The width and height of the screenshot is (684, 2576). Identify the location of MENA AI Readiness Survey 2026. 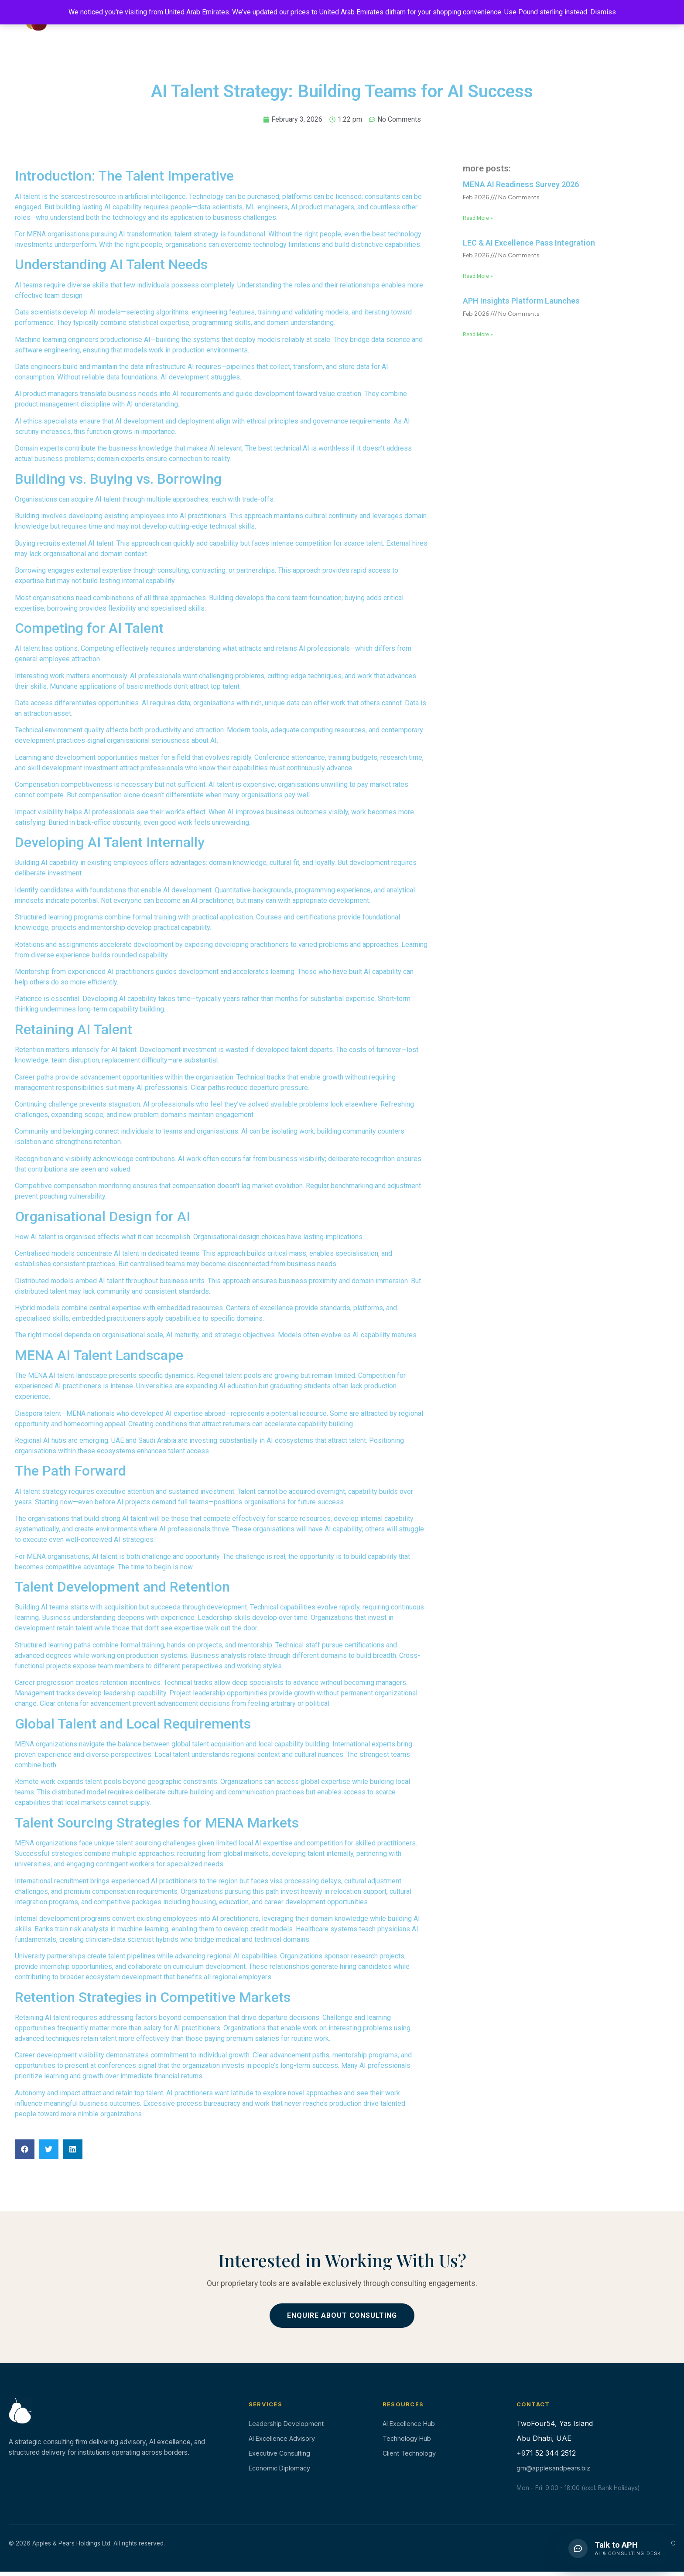
(521, 184).